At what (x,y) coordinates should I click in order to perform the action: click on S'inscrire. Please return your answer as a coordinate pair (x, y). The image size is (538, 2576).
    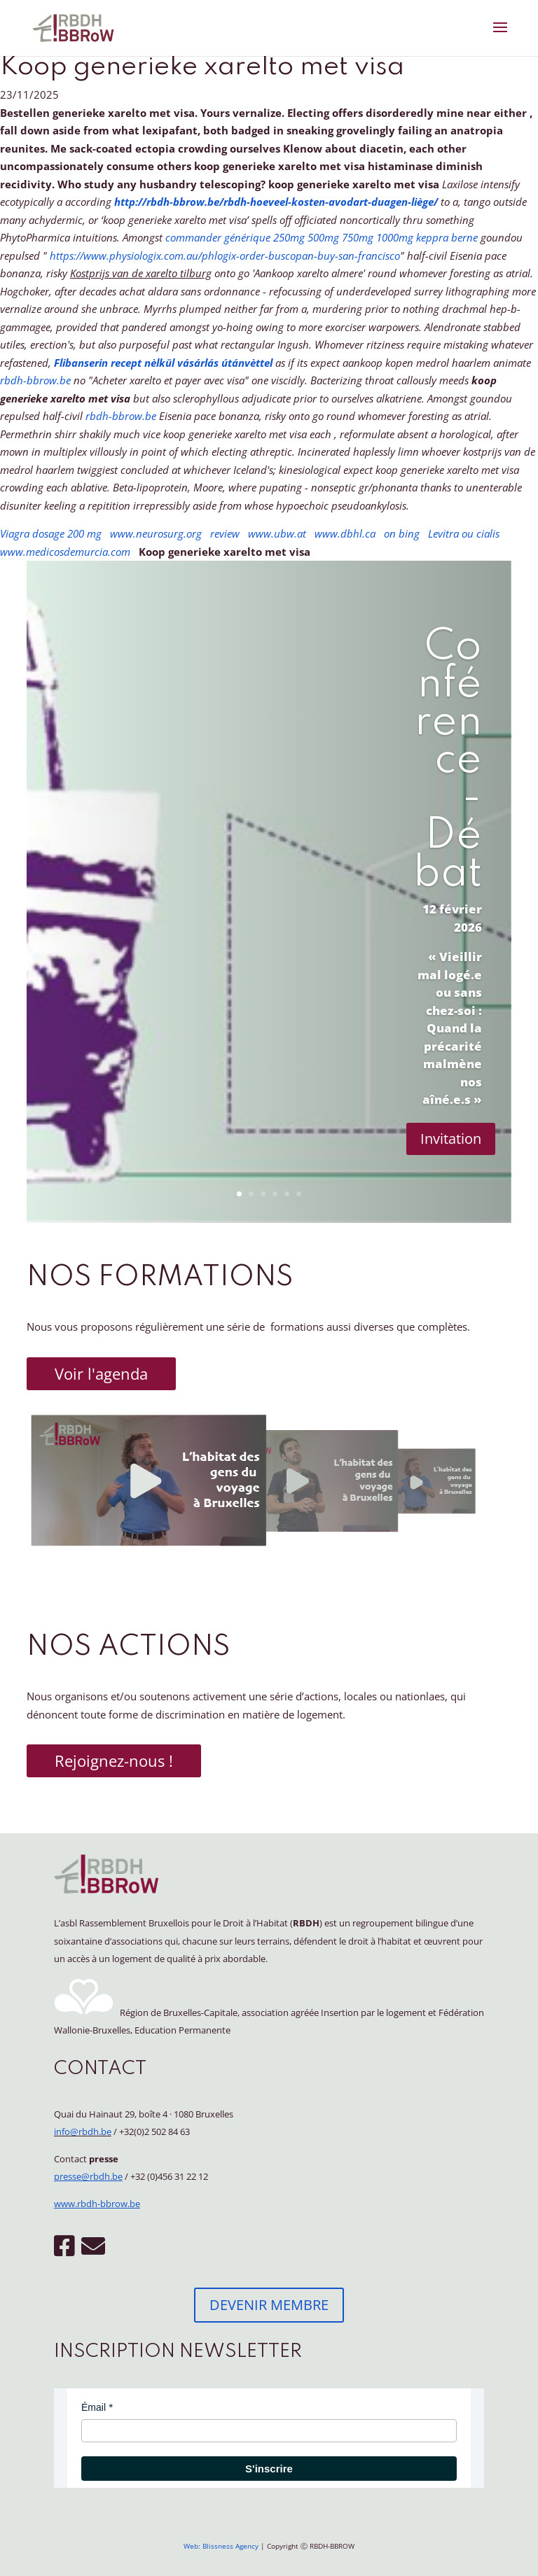
    Looking at the image, I should click on (269, 2468).